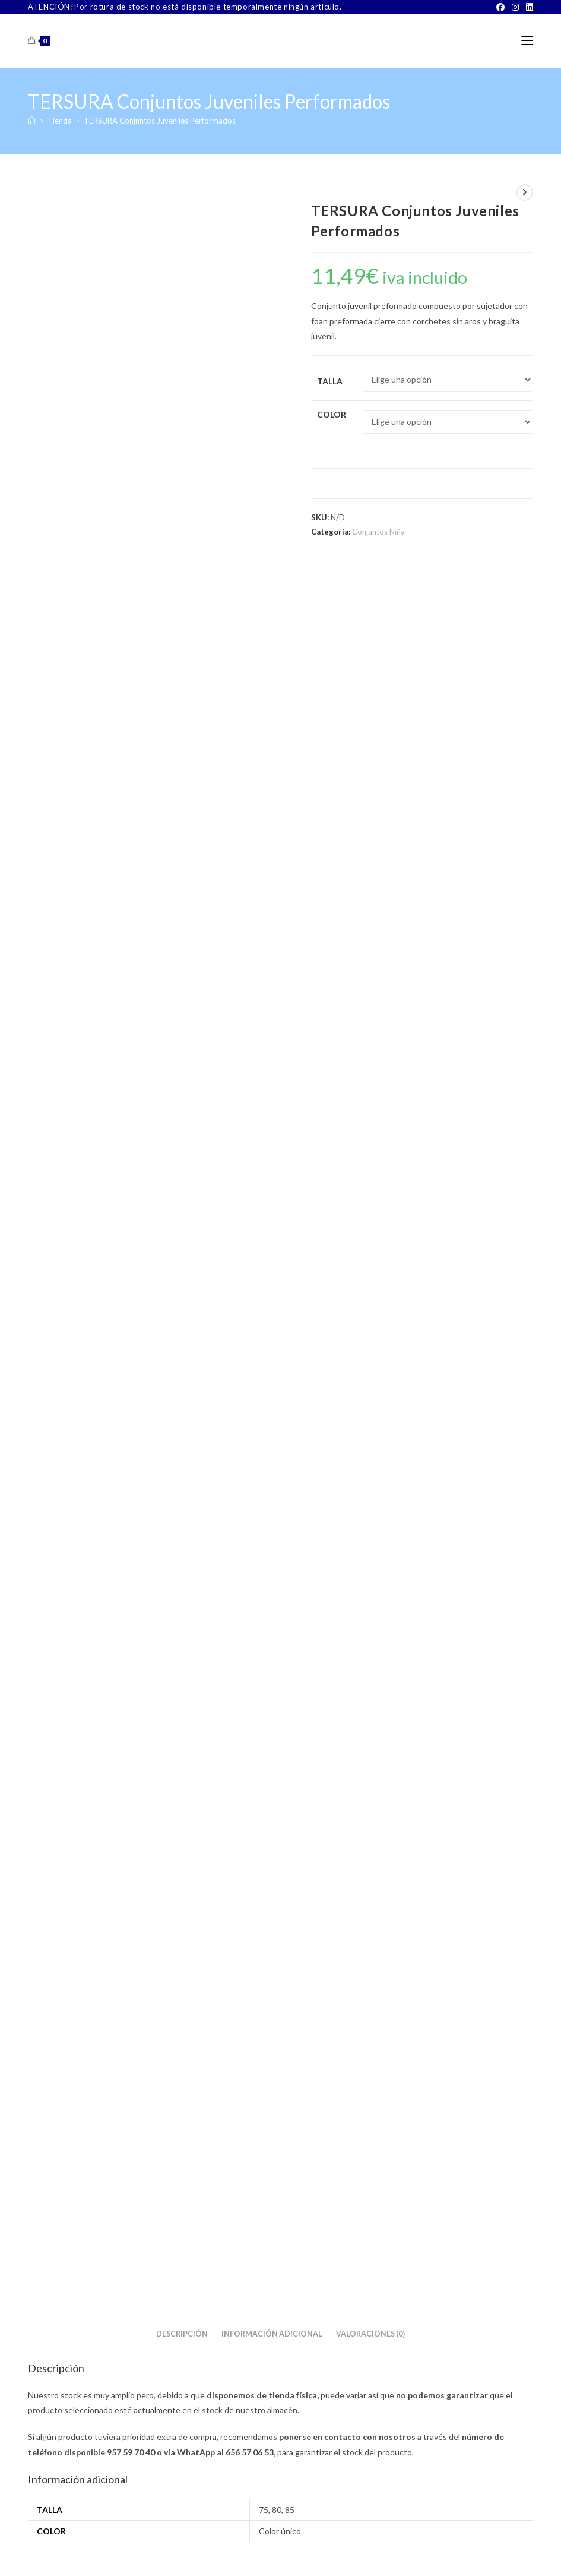 The image size is (561, 2576). What do you see at coordinates (32, 120) in the screenshot?
I see `[Inicio]` at bounding box center [32, 120].